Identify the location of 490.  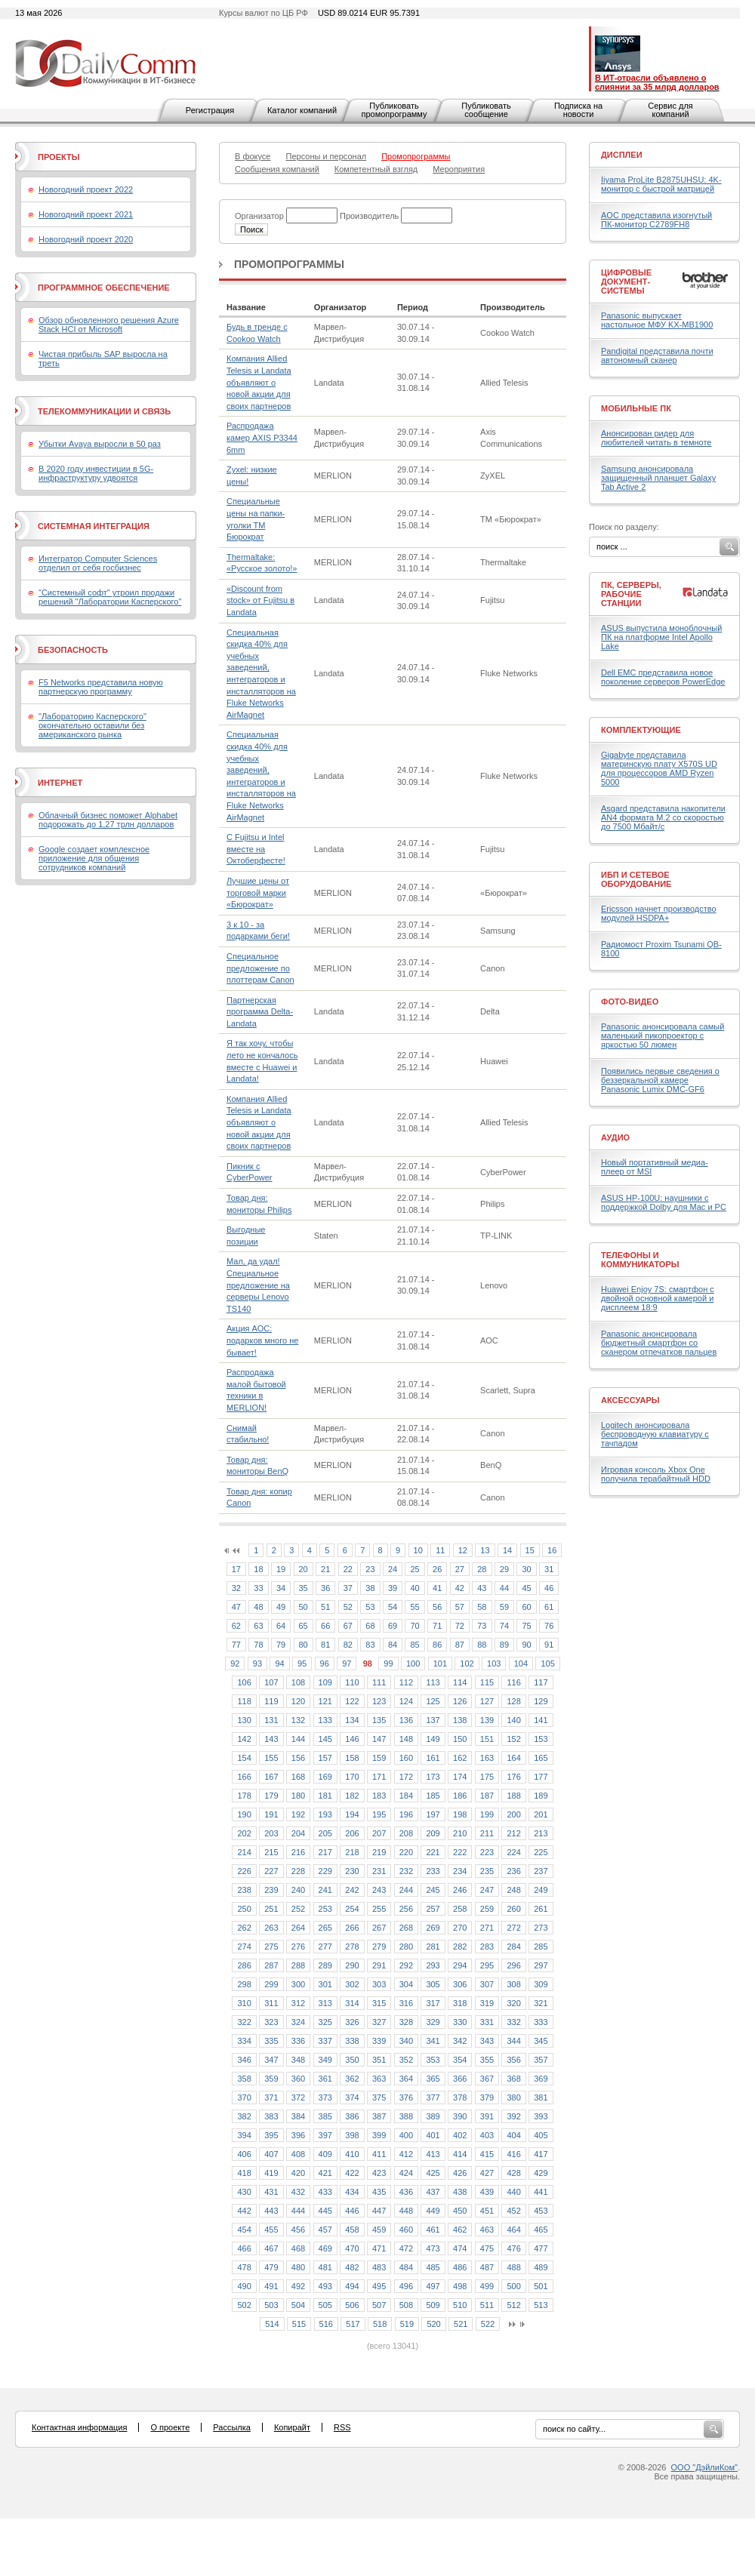
(244, 2286).